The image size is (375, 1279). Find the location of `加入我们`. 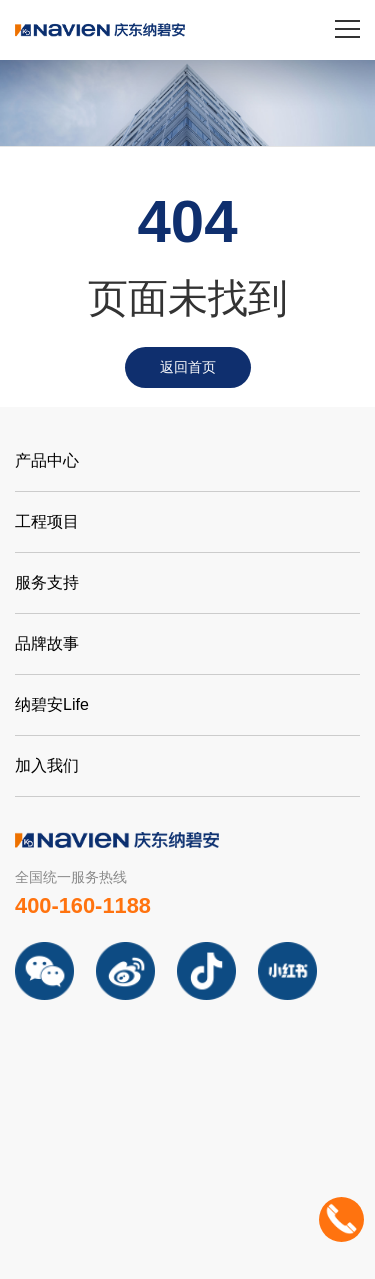

加入我们 is located at coordinates (47, 765).